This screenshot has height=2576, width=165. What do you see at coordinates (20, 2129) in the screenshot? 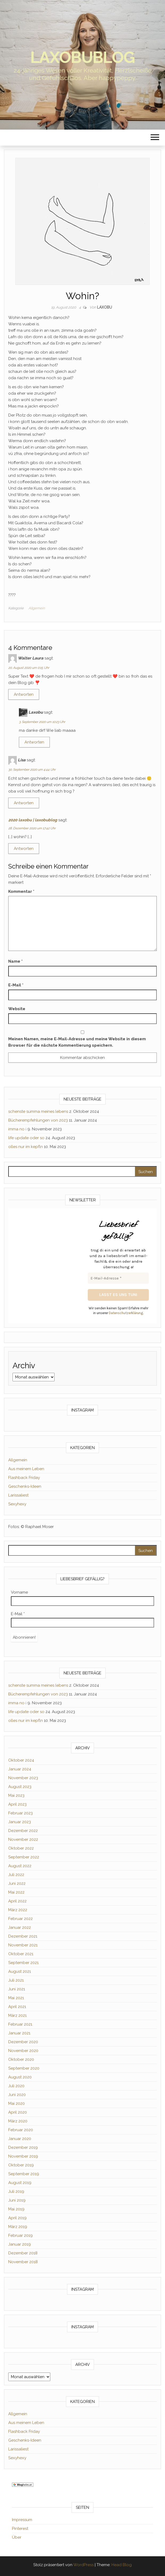
I see `Februar 2020` at bounding box center [20, 2129].